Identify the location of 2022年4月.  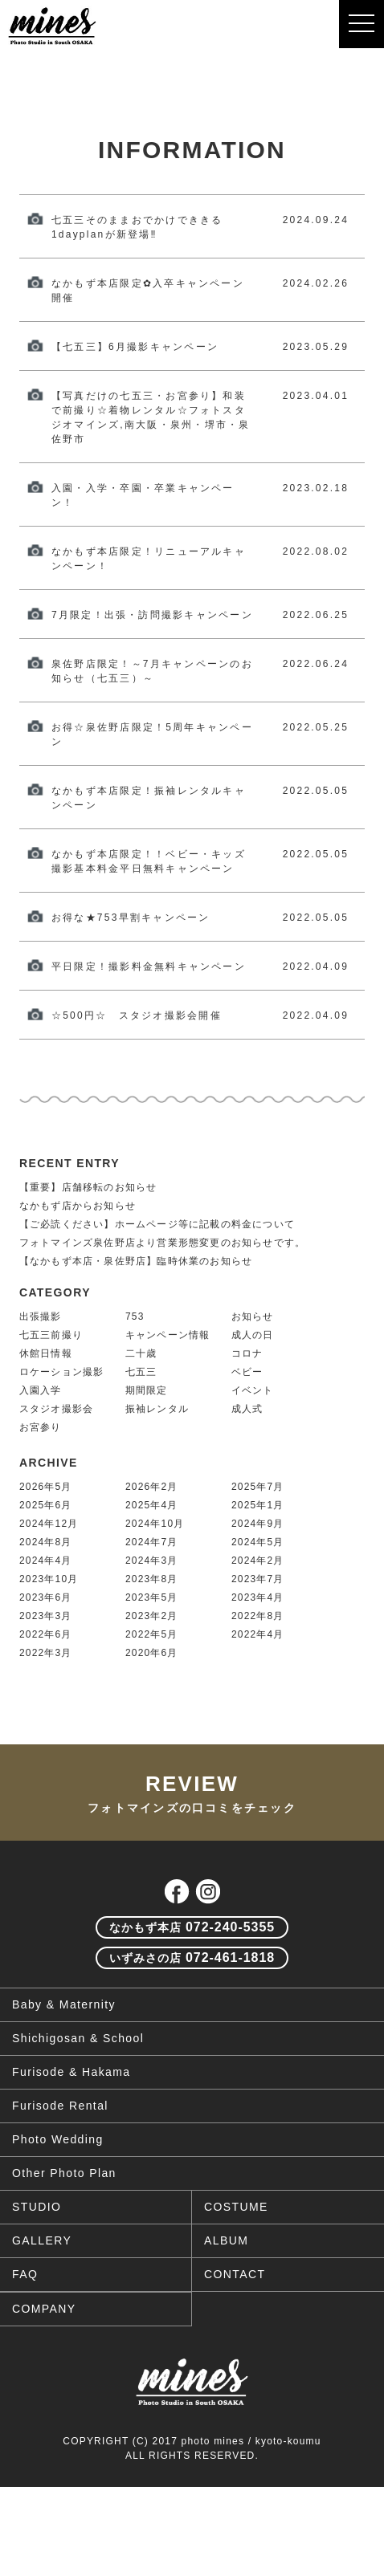
(257, 1634).